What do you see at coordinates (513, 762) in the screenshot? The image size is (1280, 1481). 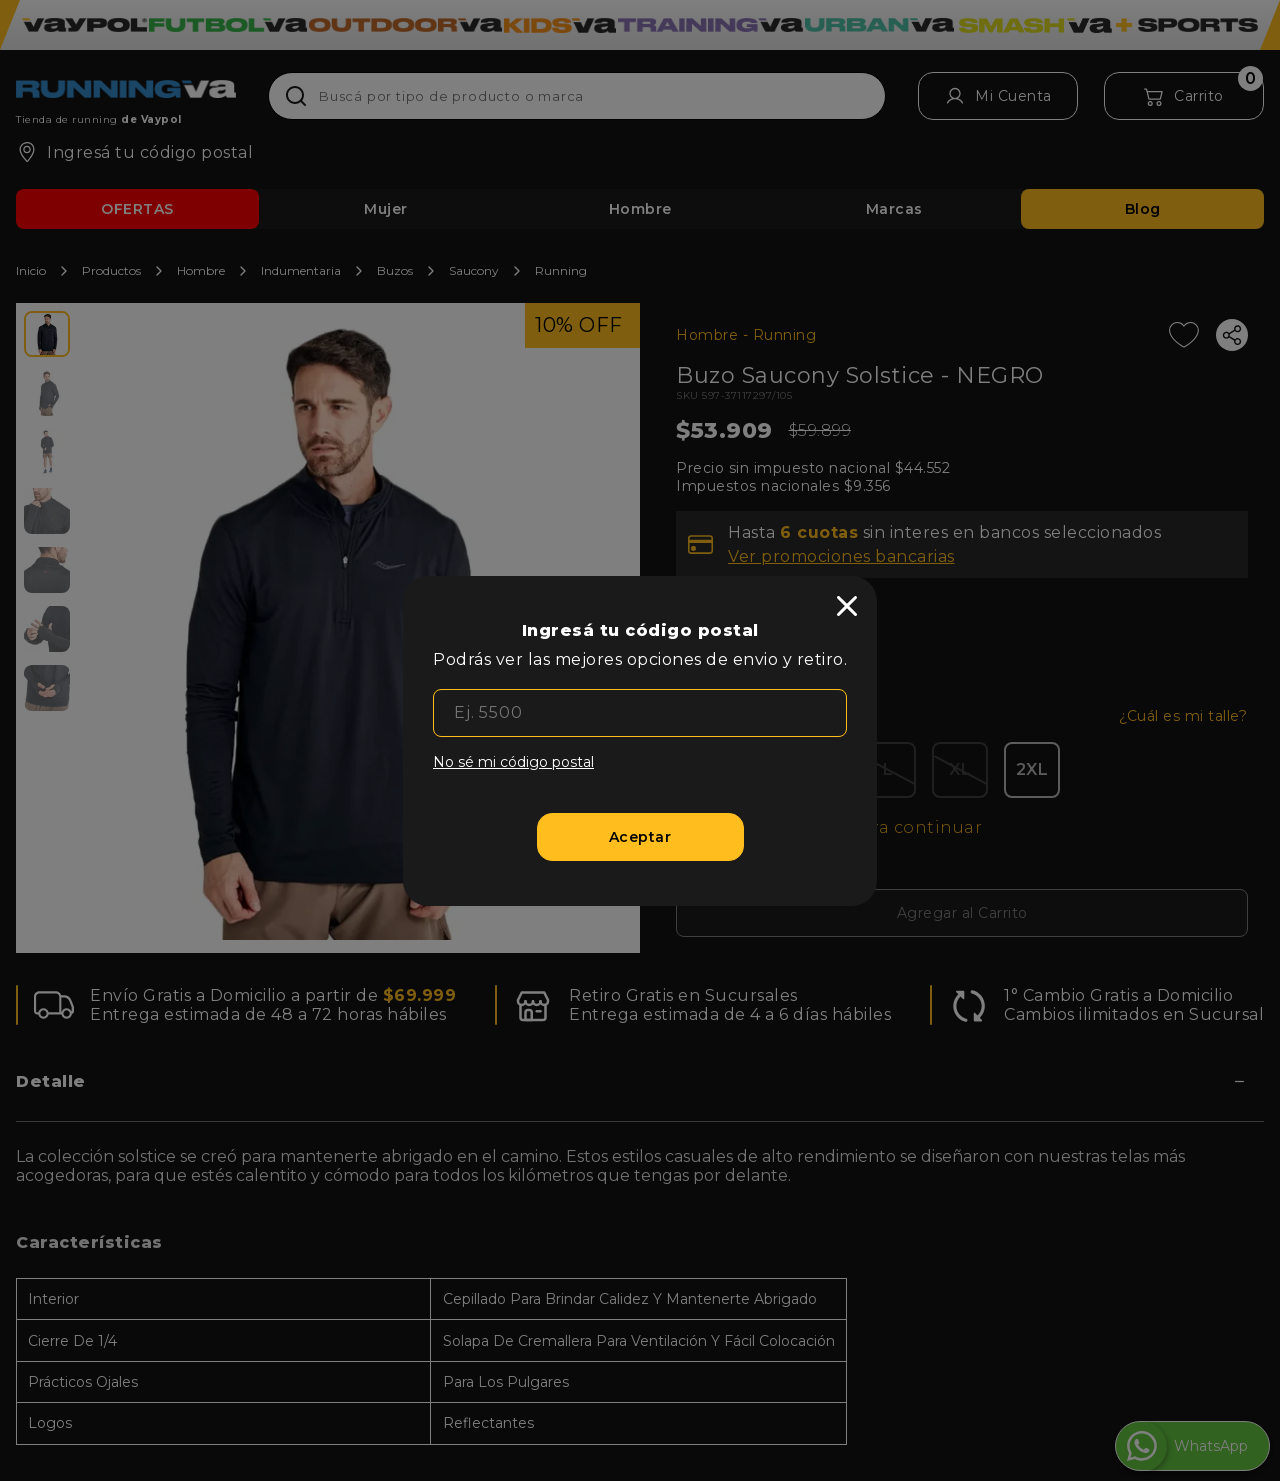 I see `No sé mi código postal` at bounding box center [513, 762].